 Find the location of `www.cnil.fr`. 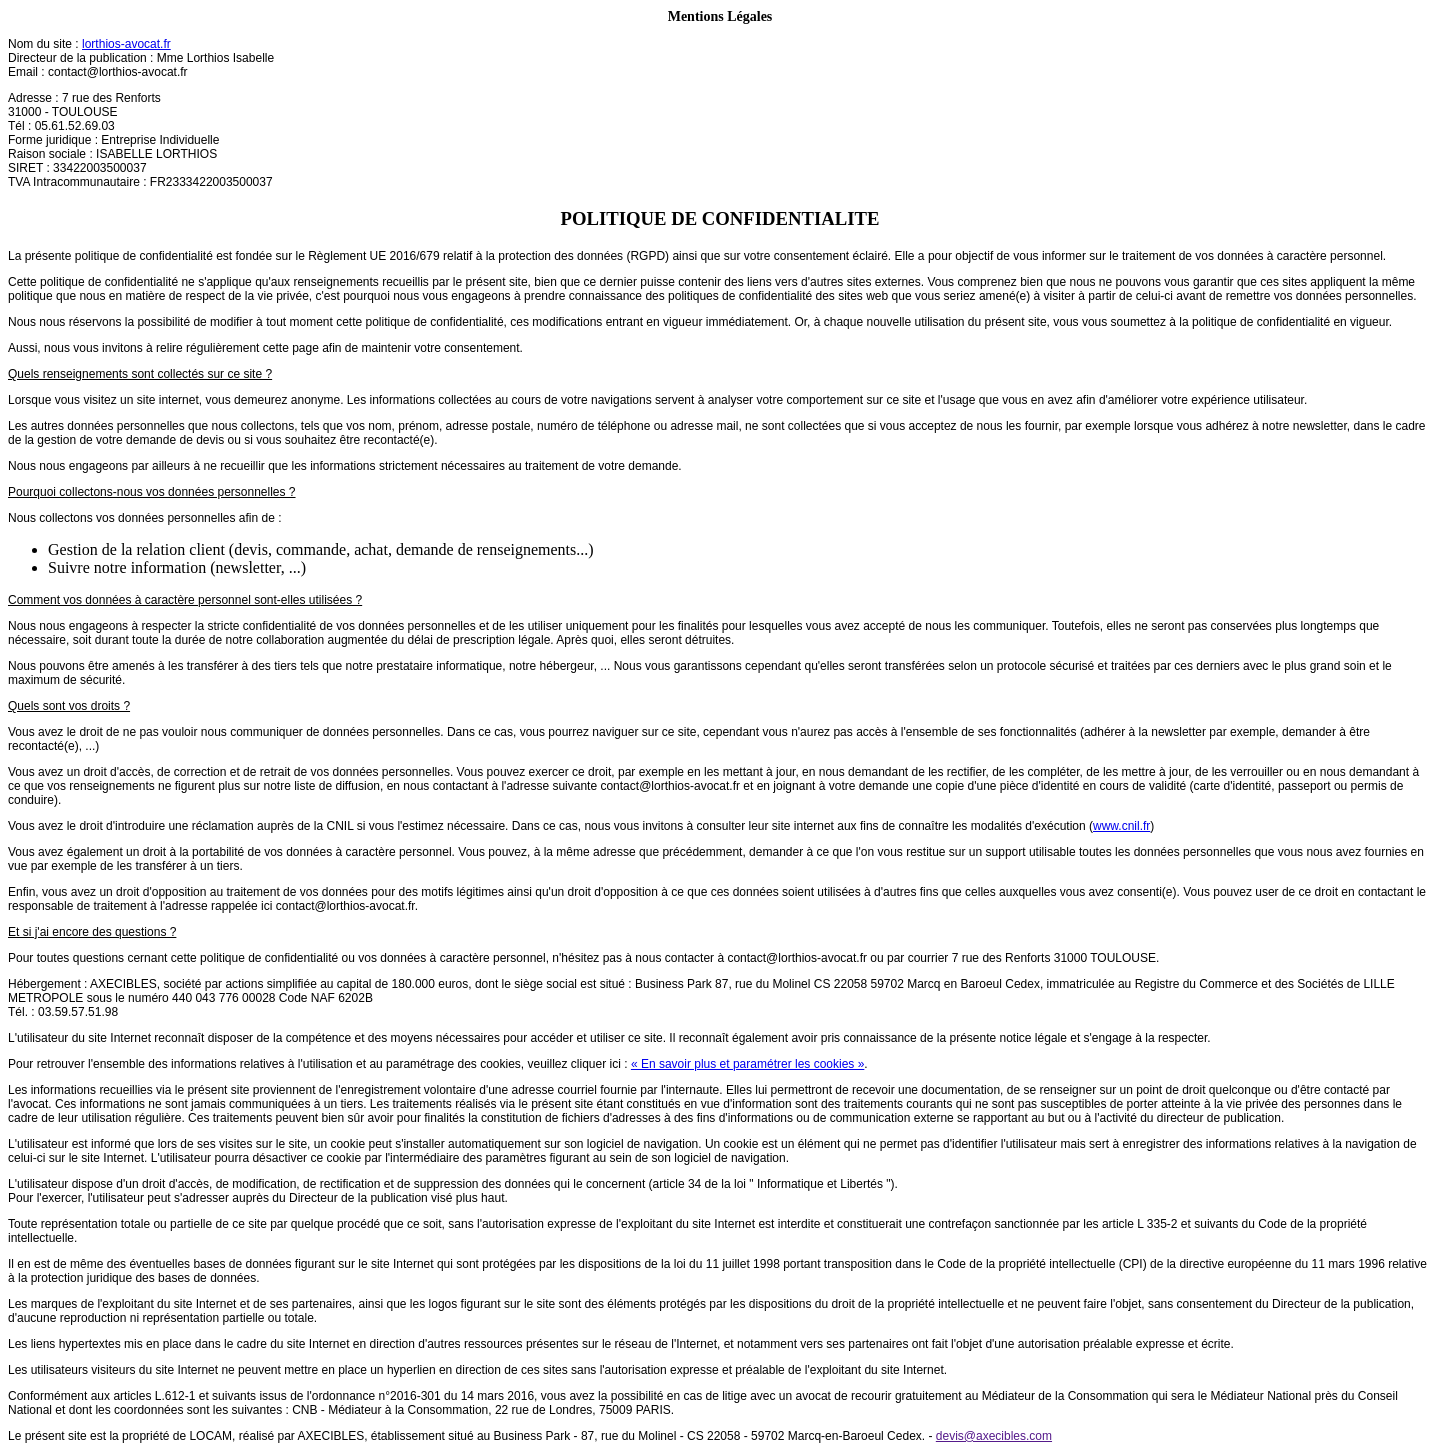

www.cnil.fr is located at coordinates (1121, 826).